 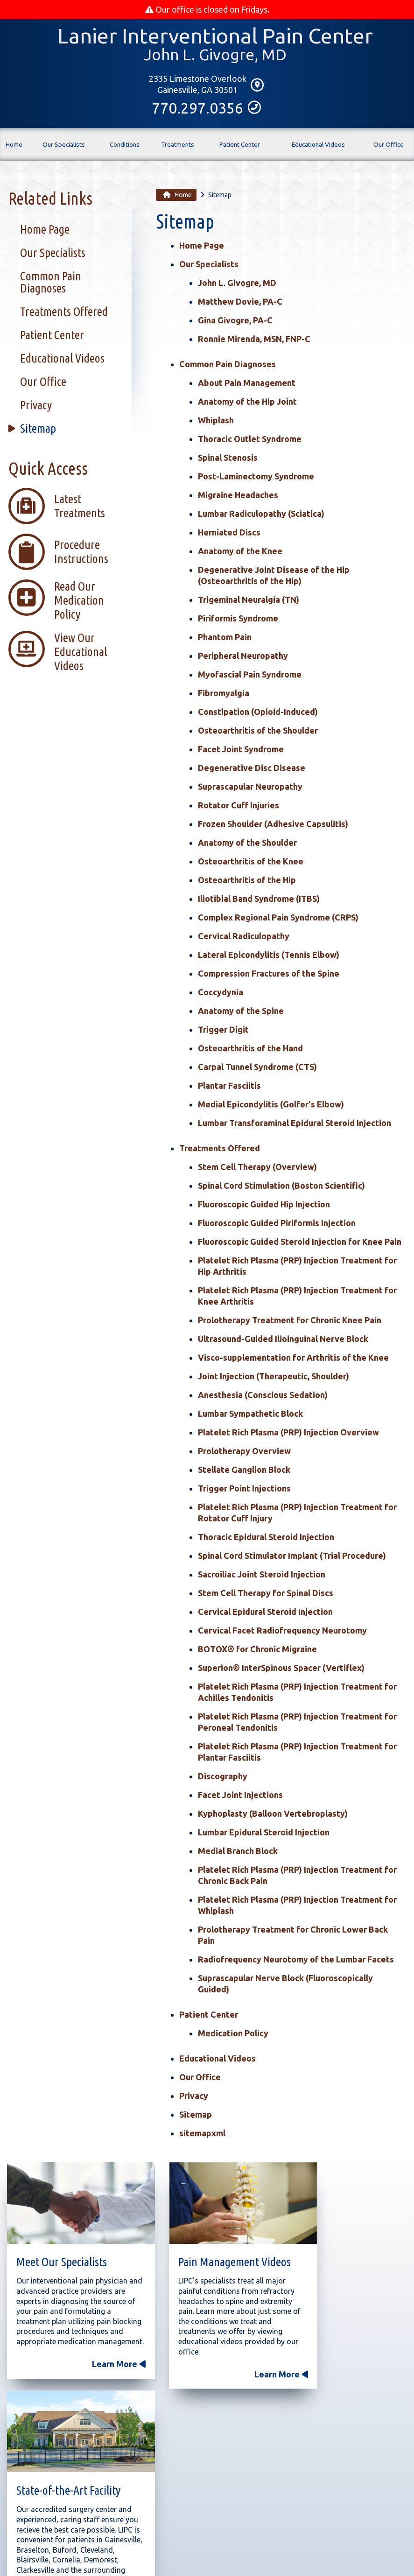 What do you see at coordinates (281, 1187) in the screenshot?
I see `Spinal Cord Stimulation (Boston Scientific)` at bounding box center [281, 1187].